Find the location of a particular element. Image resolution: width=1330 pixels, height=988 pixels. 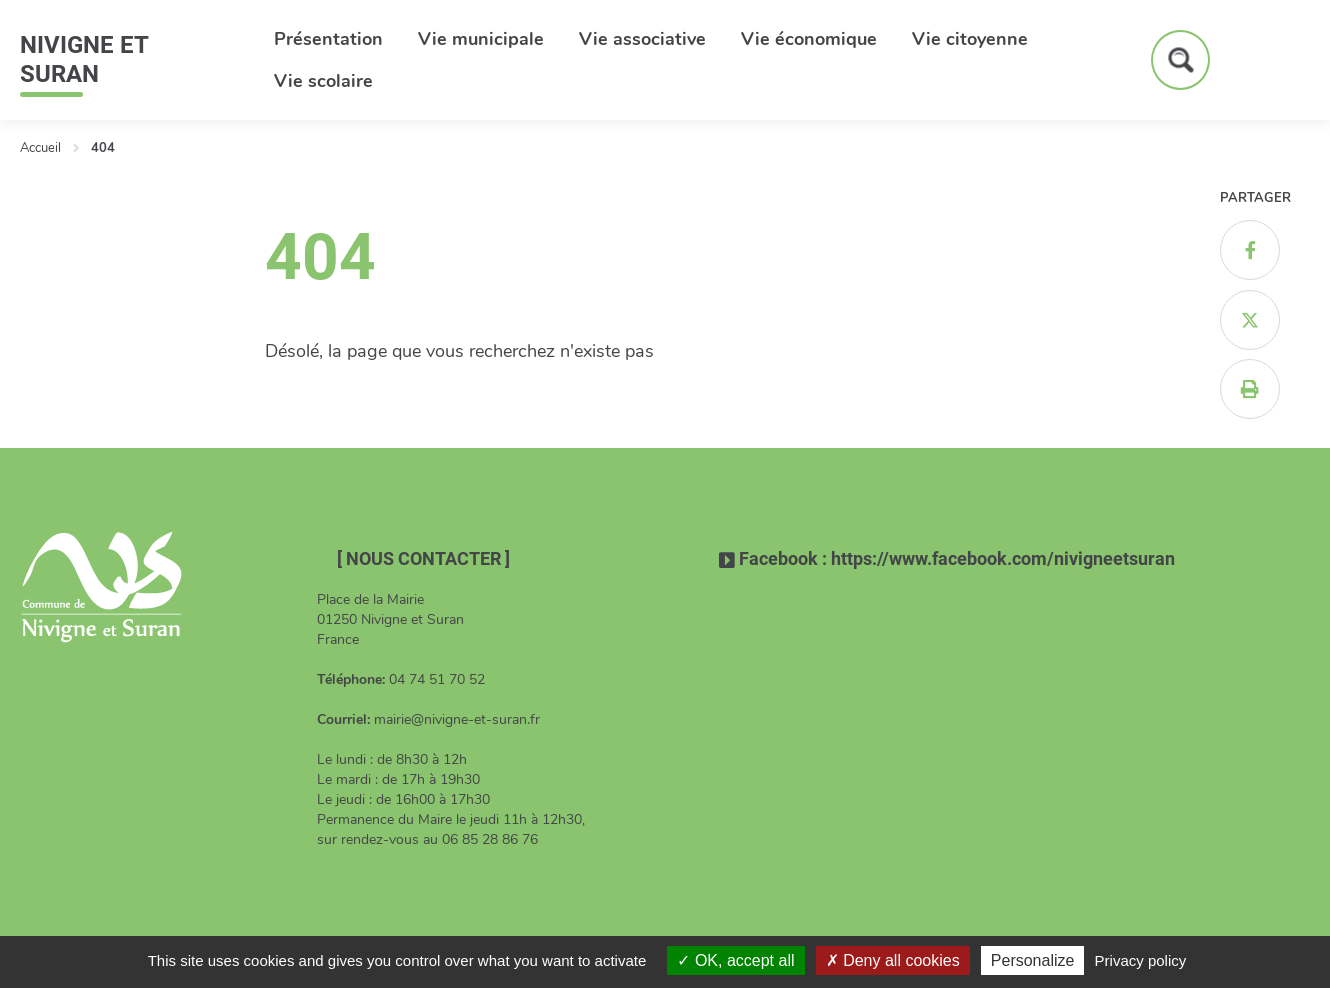

mairie@nivigne-et-suran.fr is located at coordinates (457, 719).